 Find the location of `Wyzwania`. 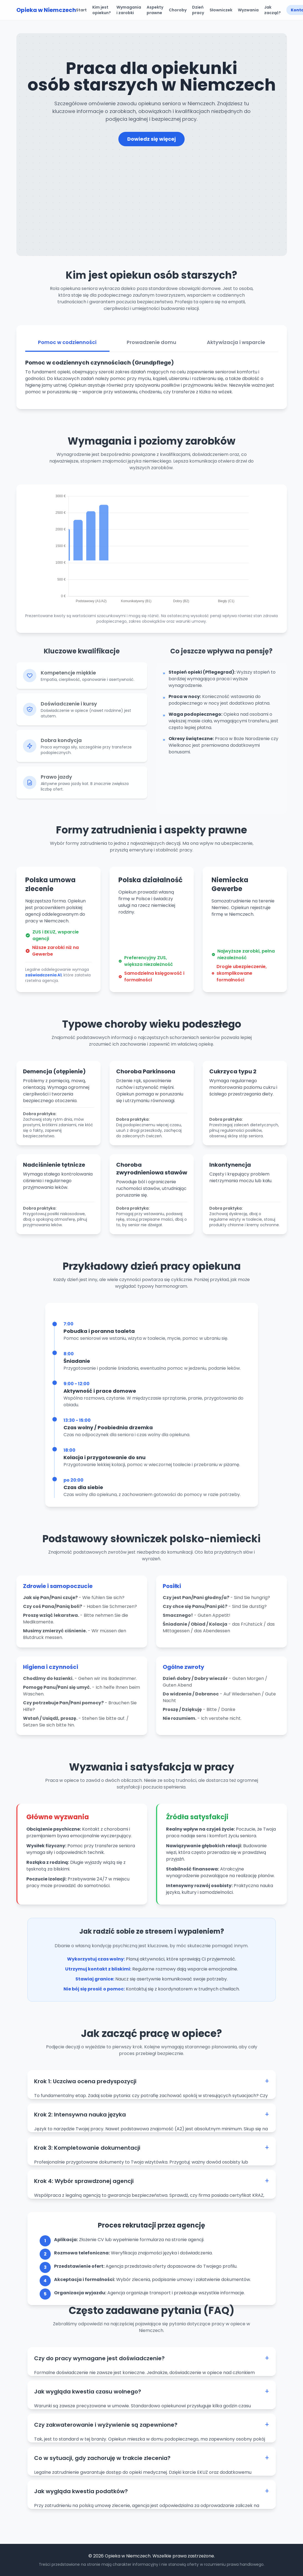

Wyzwania is located at coordinates (248, 10).